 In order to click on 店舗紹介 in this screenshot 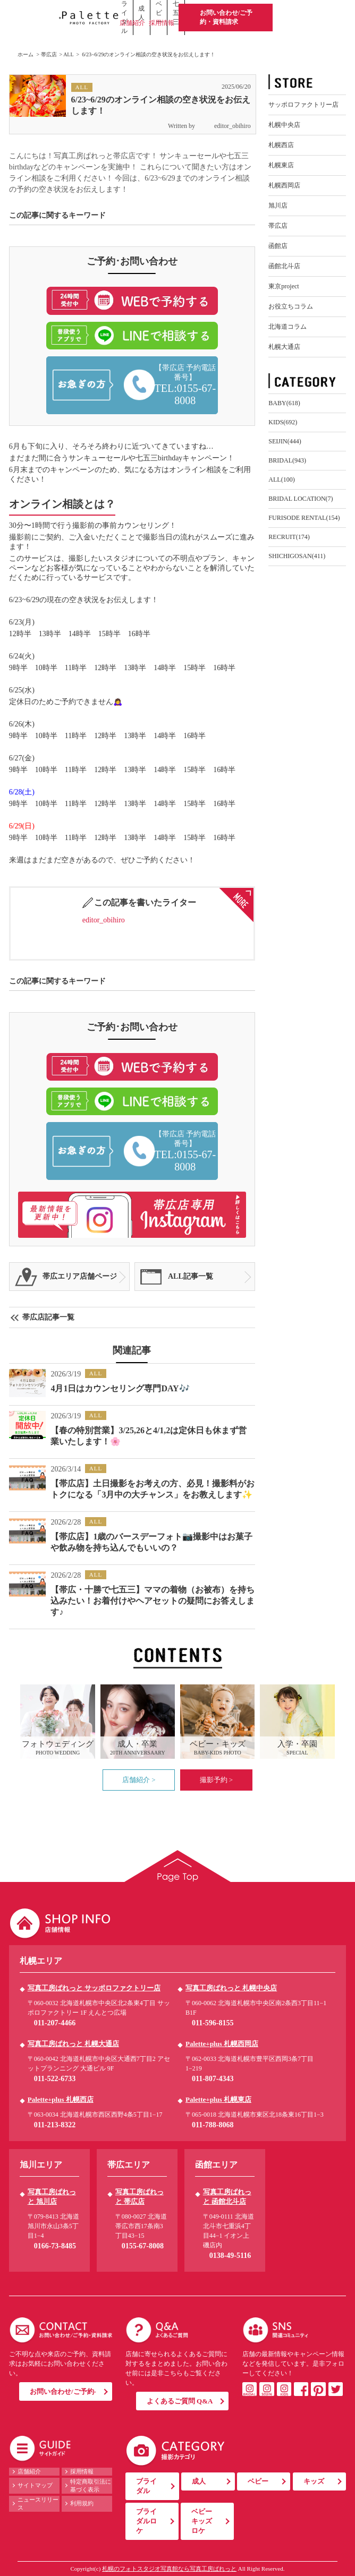, I will do `click(132, 23)`.